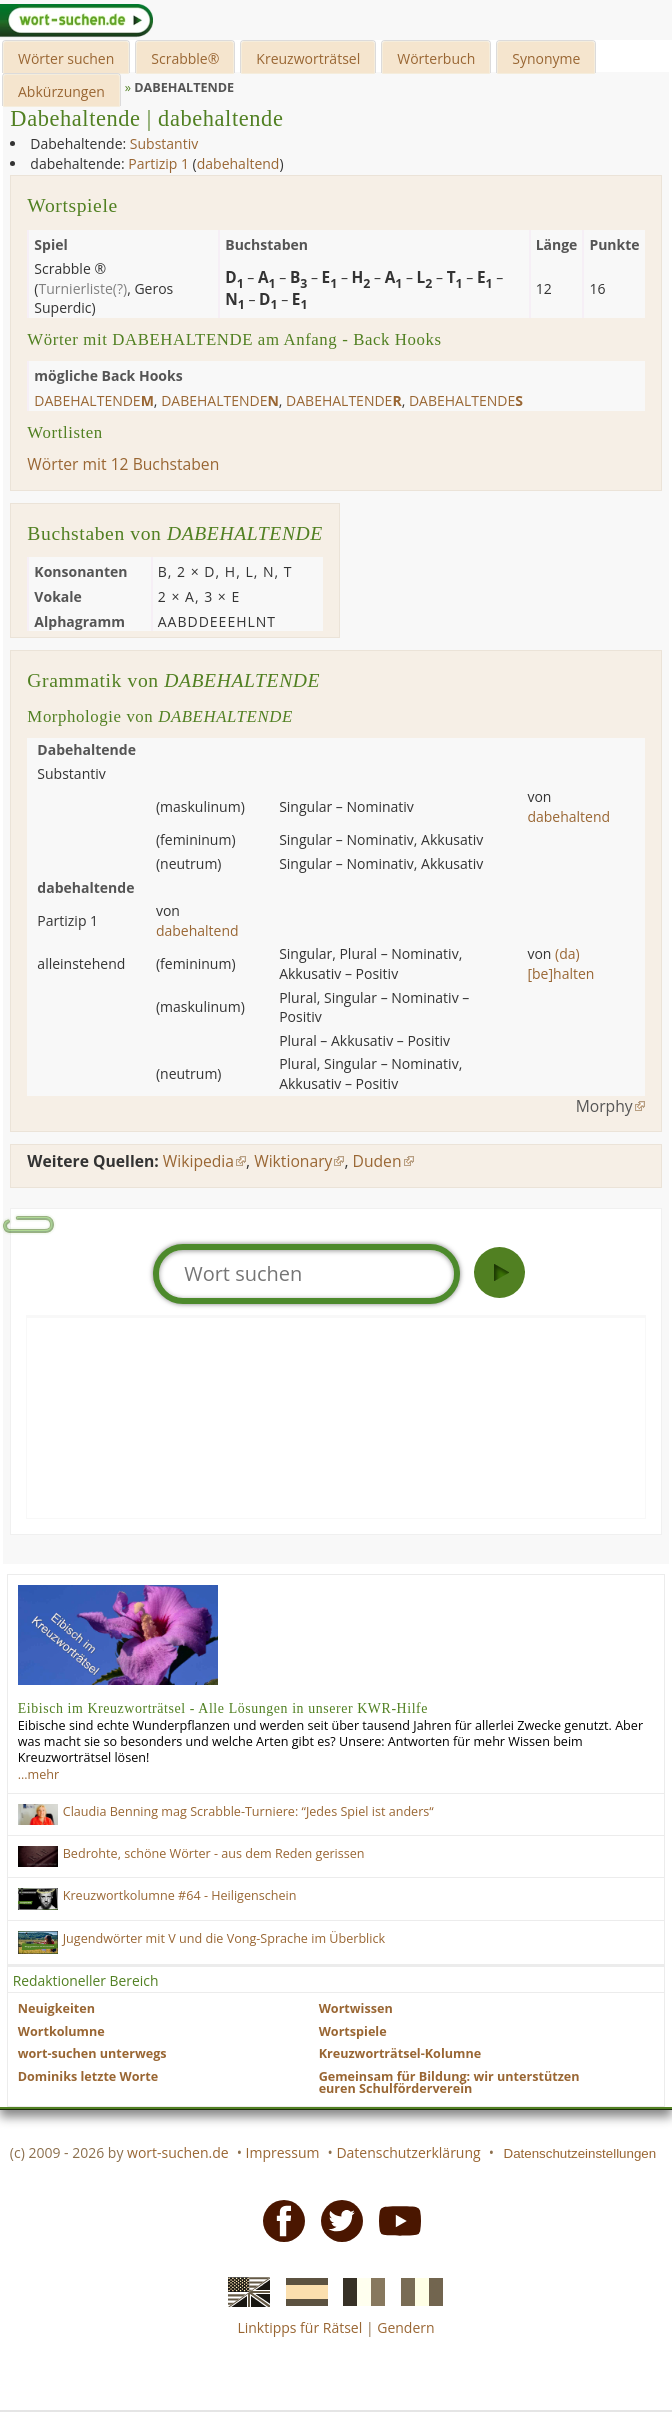 The height and width of the screenshot is (2412, 672). Describe the element at coordinates (61, 91) in the screenshot. I see `Abkürzungen` at that location.